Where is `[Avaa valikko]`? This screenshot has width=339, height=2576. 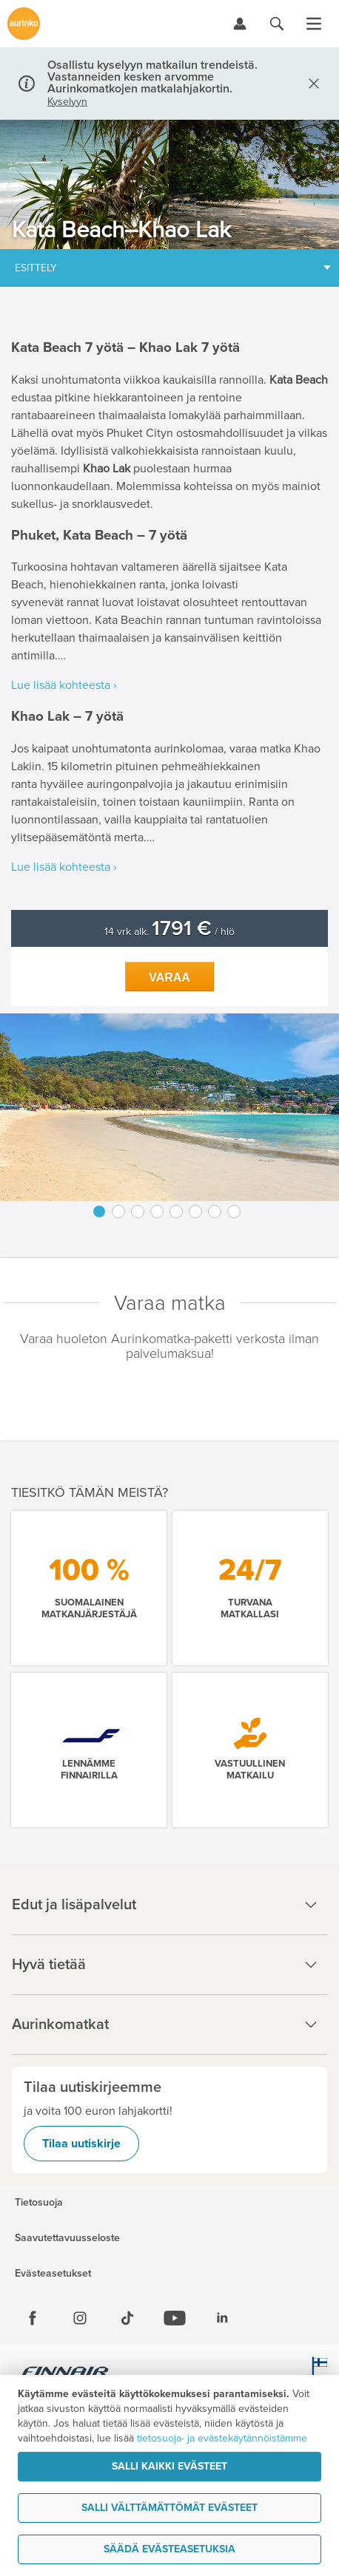
[Avaa valikko] is located at coordinates (314, 23).